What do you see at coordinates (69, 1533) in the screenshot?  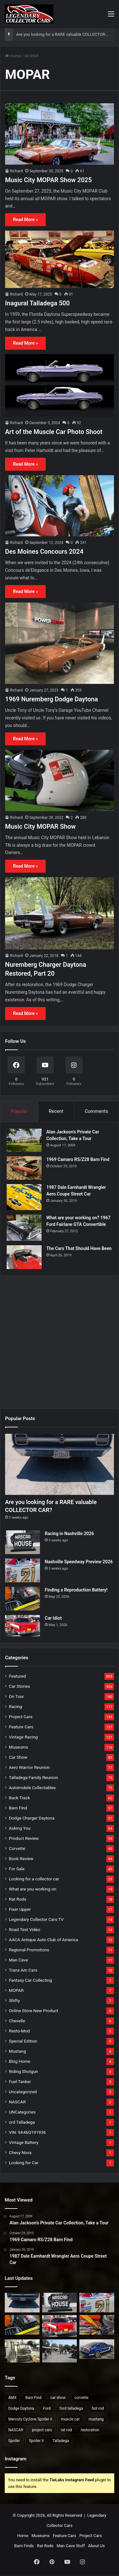 I see `Racing in Nashville 2026` at bounding box center [69, 1533].